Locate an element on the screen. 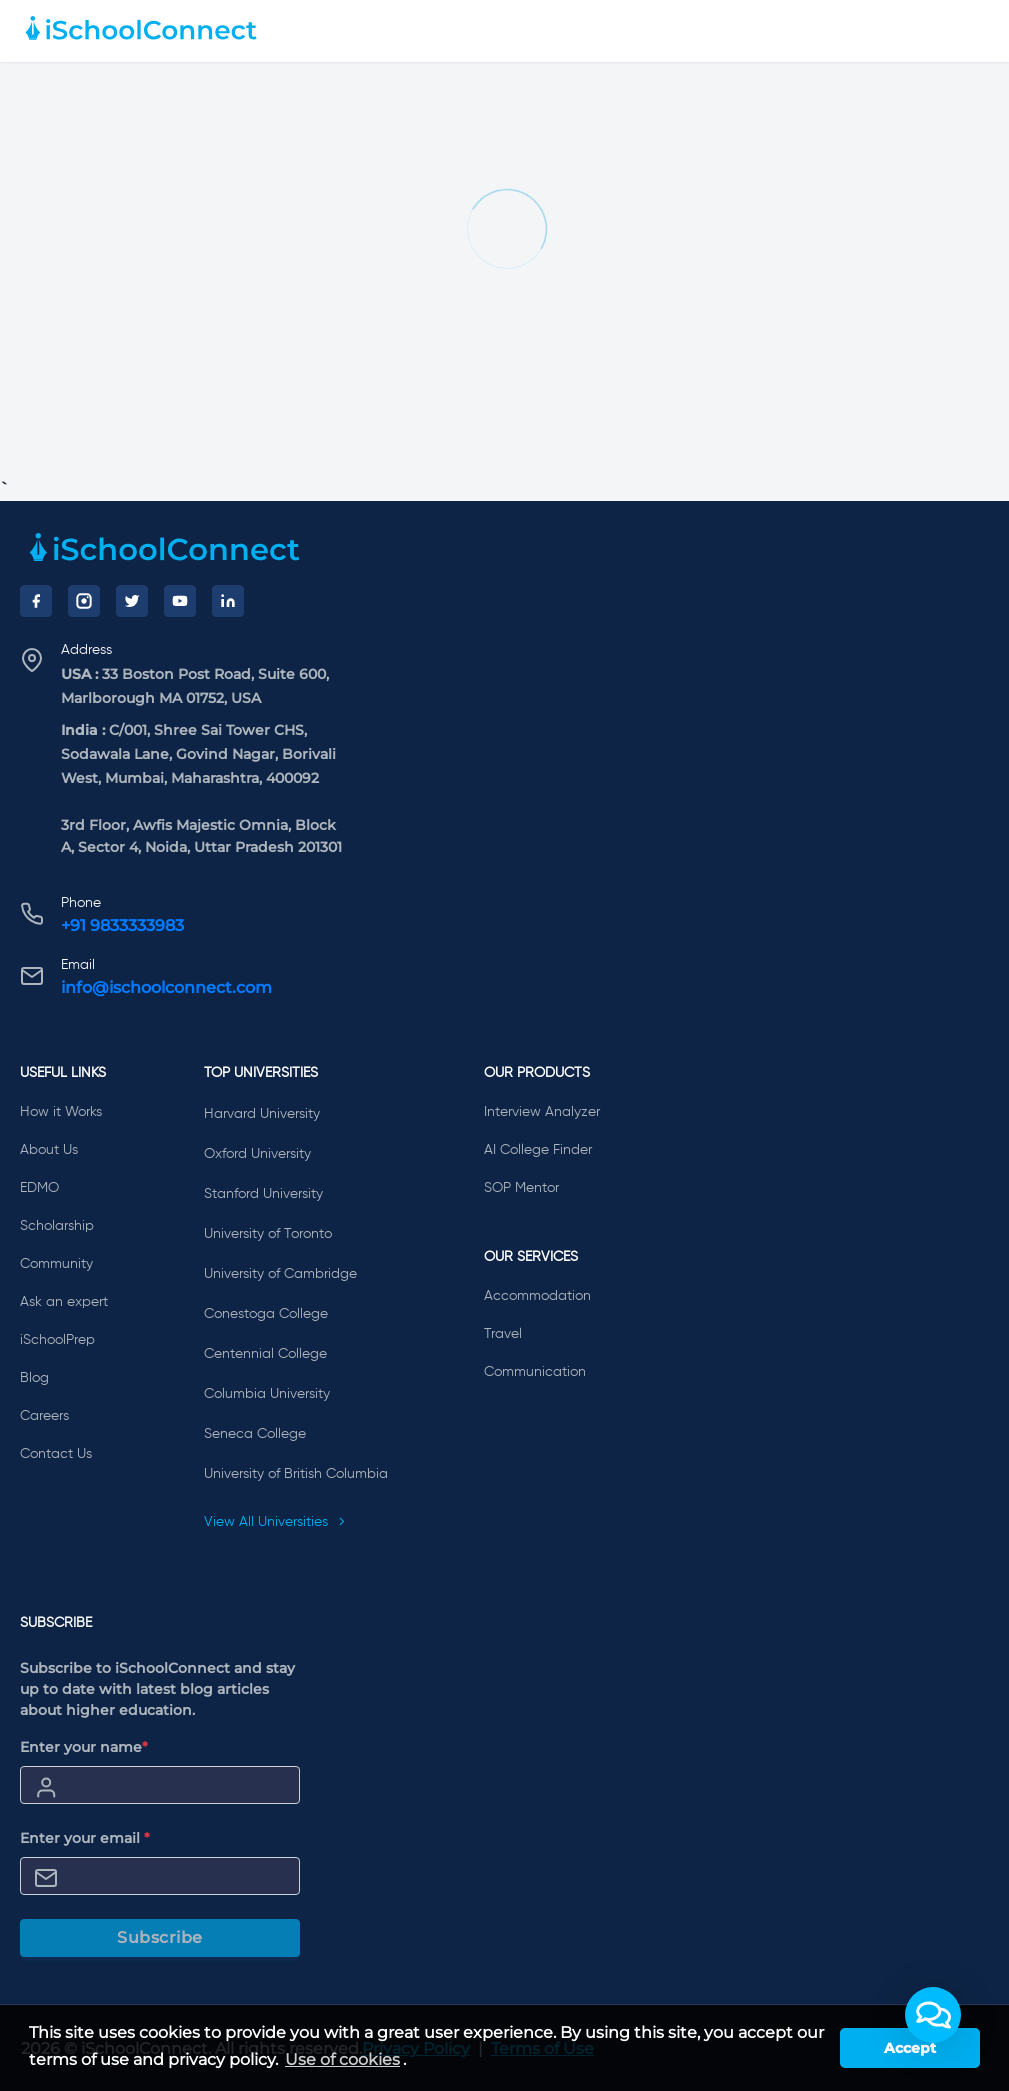 The width and height of the screenshot is (1009, 2091). About Us is located at coordinates (49, 1150).